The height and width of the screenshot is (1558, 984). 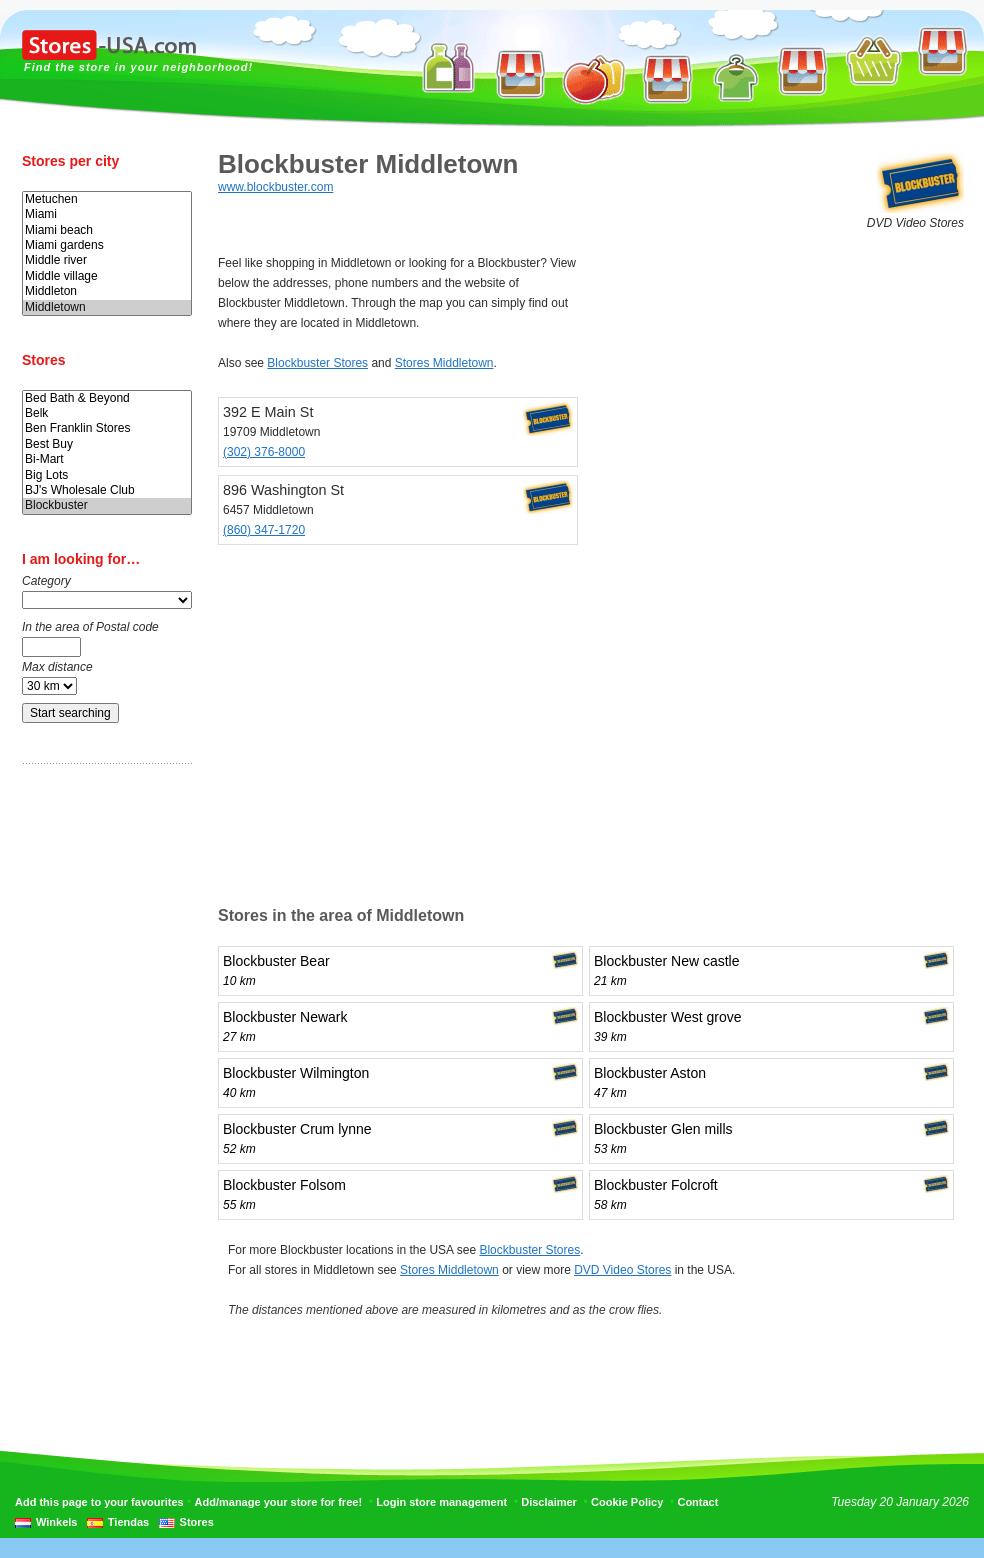 I want to click on (302) 376-8000, so click(x=264, y=452).